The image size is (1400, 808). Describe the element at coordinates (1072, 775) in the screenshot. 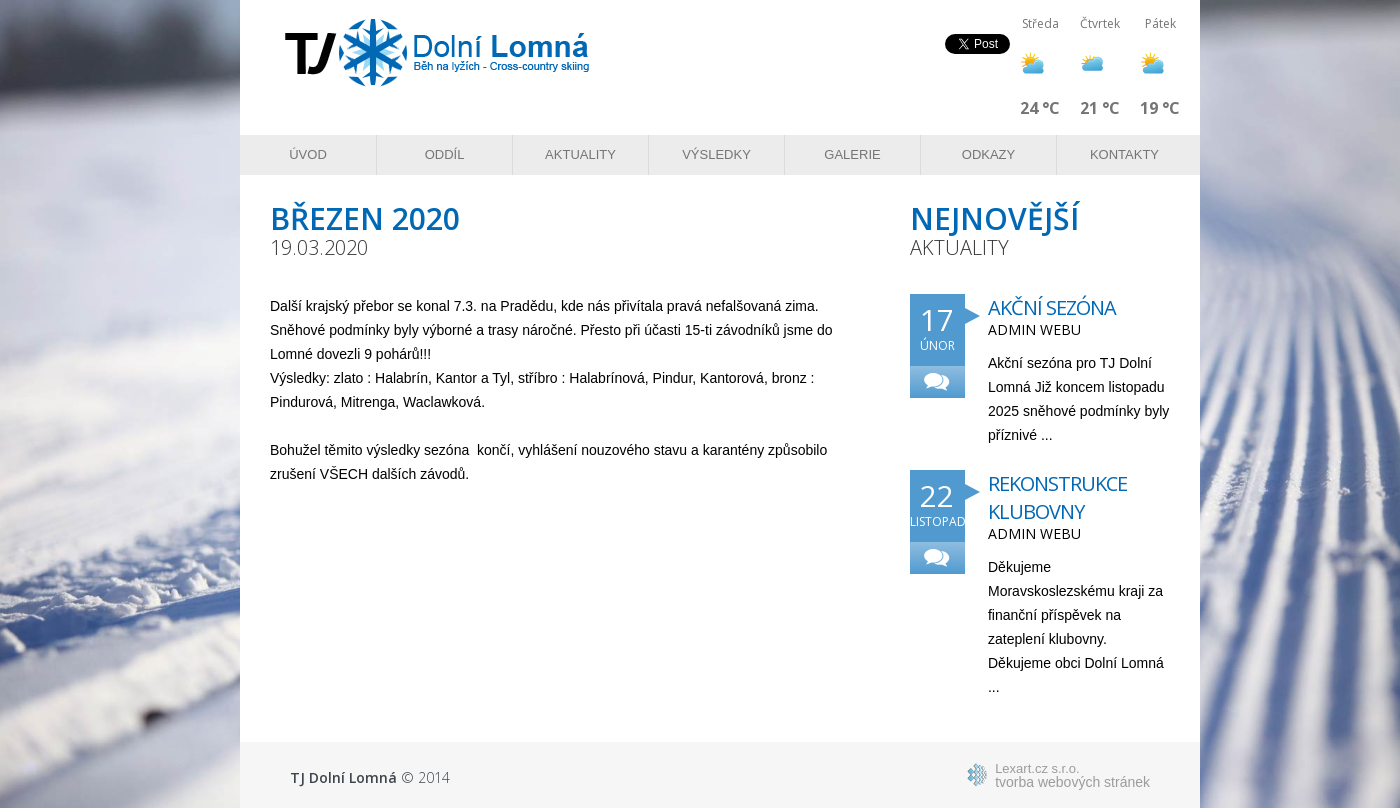

I see `tvorba webových stránek` at that location.